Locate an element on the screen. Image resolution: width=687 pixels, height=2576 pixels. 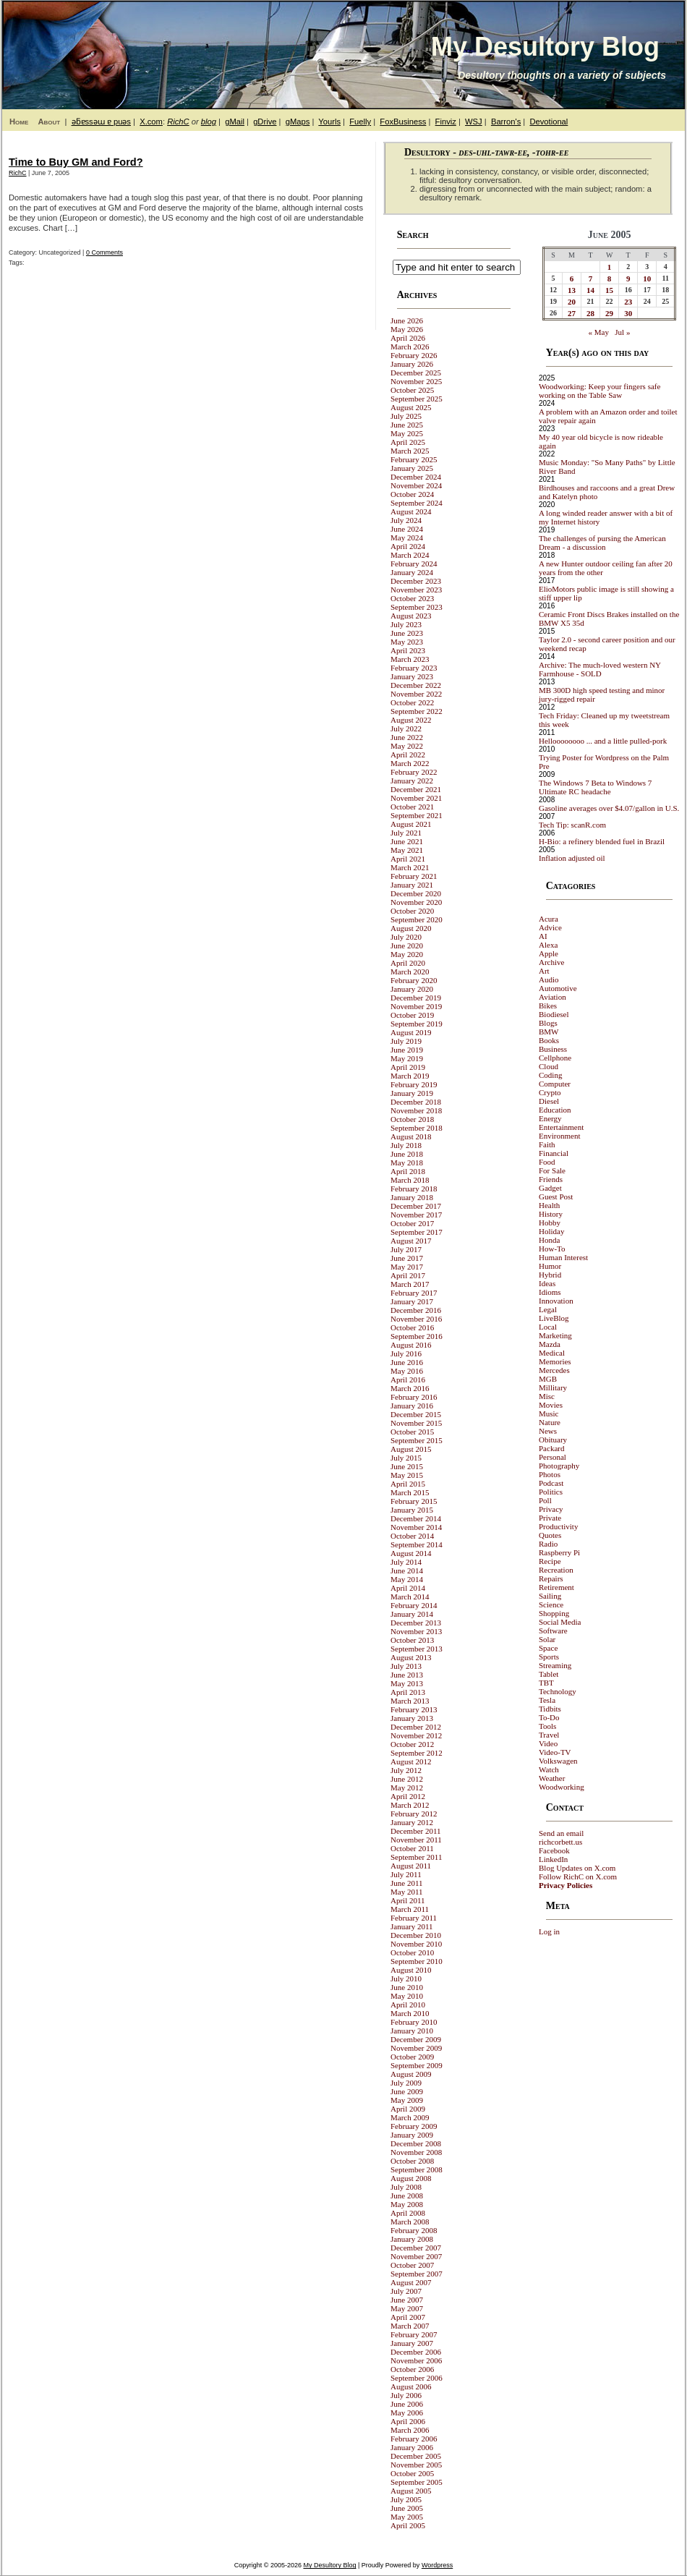
August 2021 is located at coordinates (411, 824).